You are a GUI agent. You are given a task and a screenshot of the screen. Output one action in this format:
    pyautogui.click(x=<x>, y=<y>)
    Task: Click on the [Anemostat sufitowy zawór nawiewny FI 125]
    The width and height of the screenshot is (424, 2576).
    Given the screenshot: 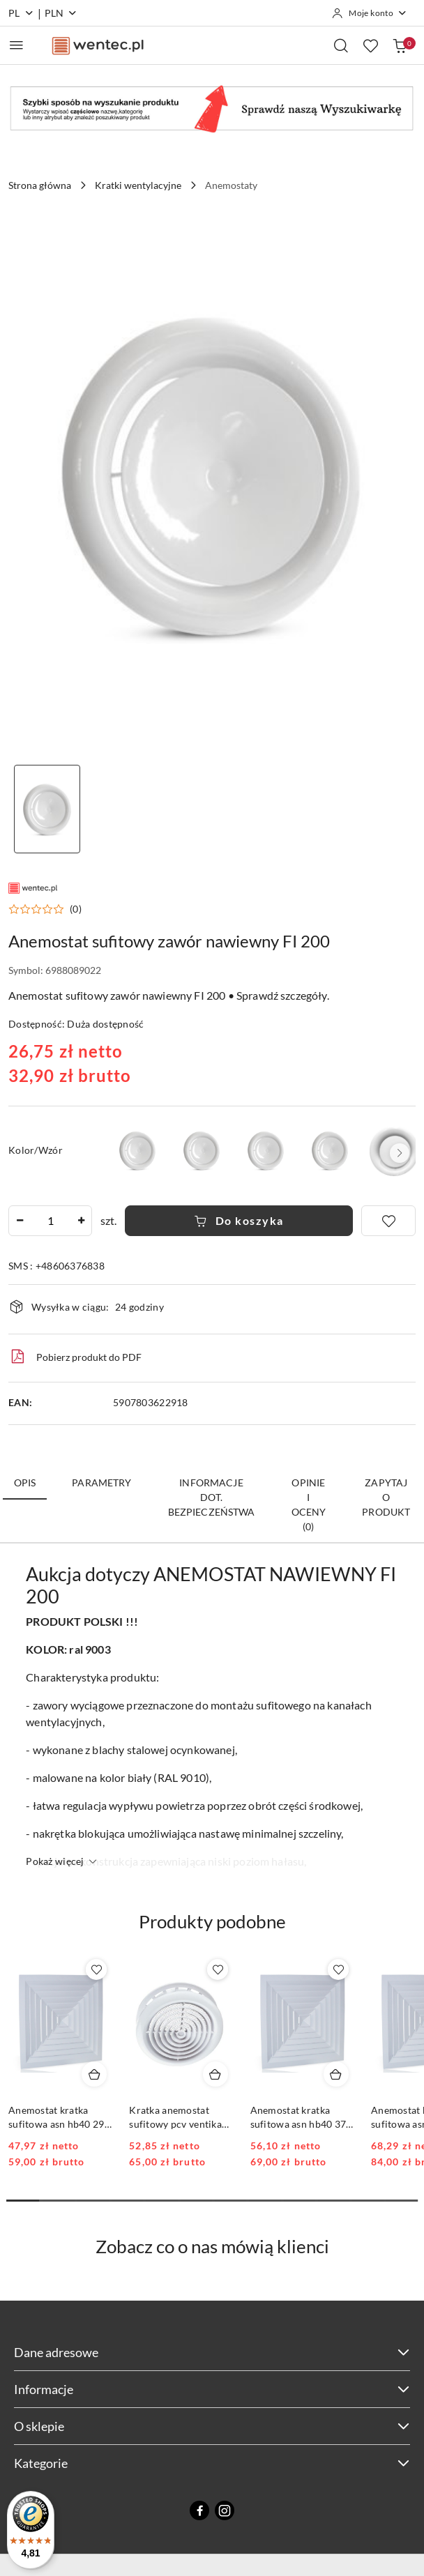 What is the action you would take?
    pyautogui.click(x=201, y=1150)
    